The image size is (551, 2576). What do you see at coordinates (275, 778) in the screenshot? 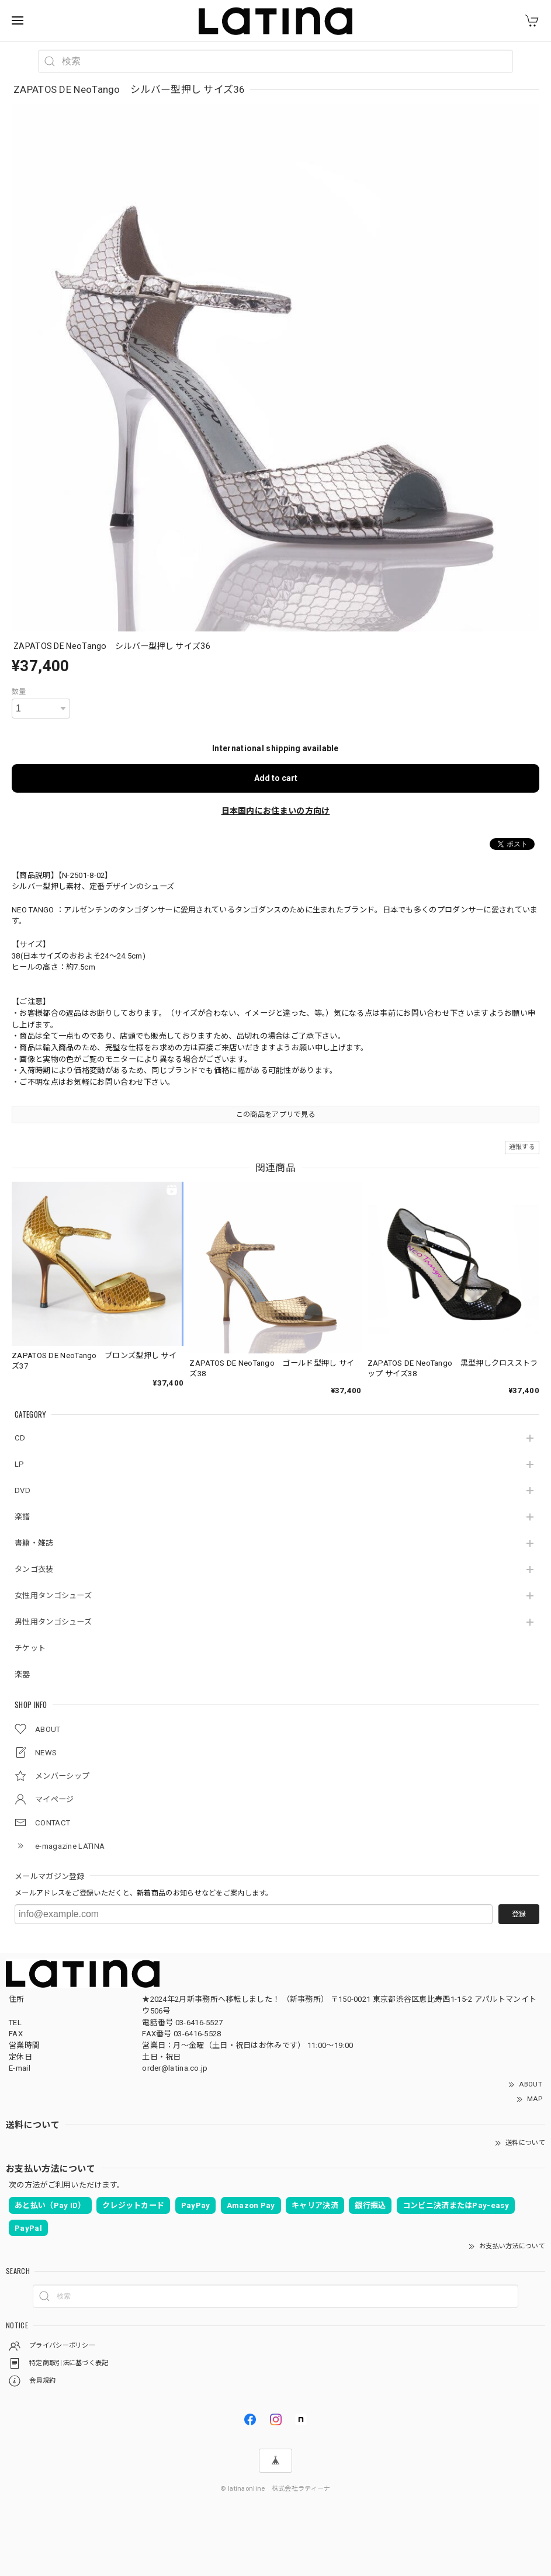
I see `Add to cart` at bounding box center [275, 778].